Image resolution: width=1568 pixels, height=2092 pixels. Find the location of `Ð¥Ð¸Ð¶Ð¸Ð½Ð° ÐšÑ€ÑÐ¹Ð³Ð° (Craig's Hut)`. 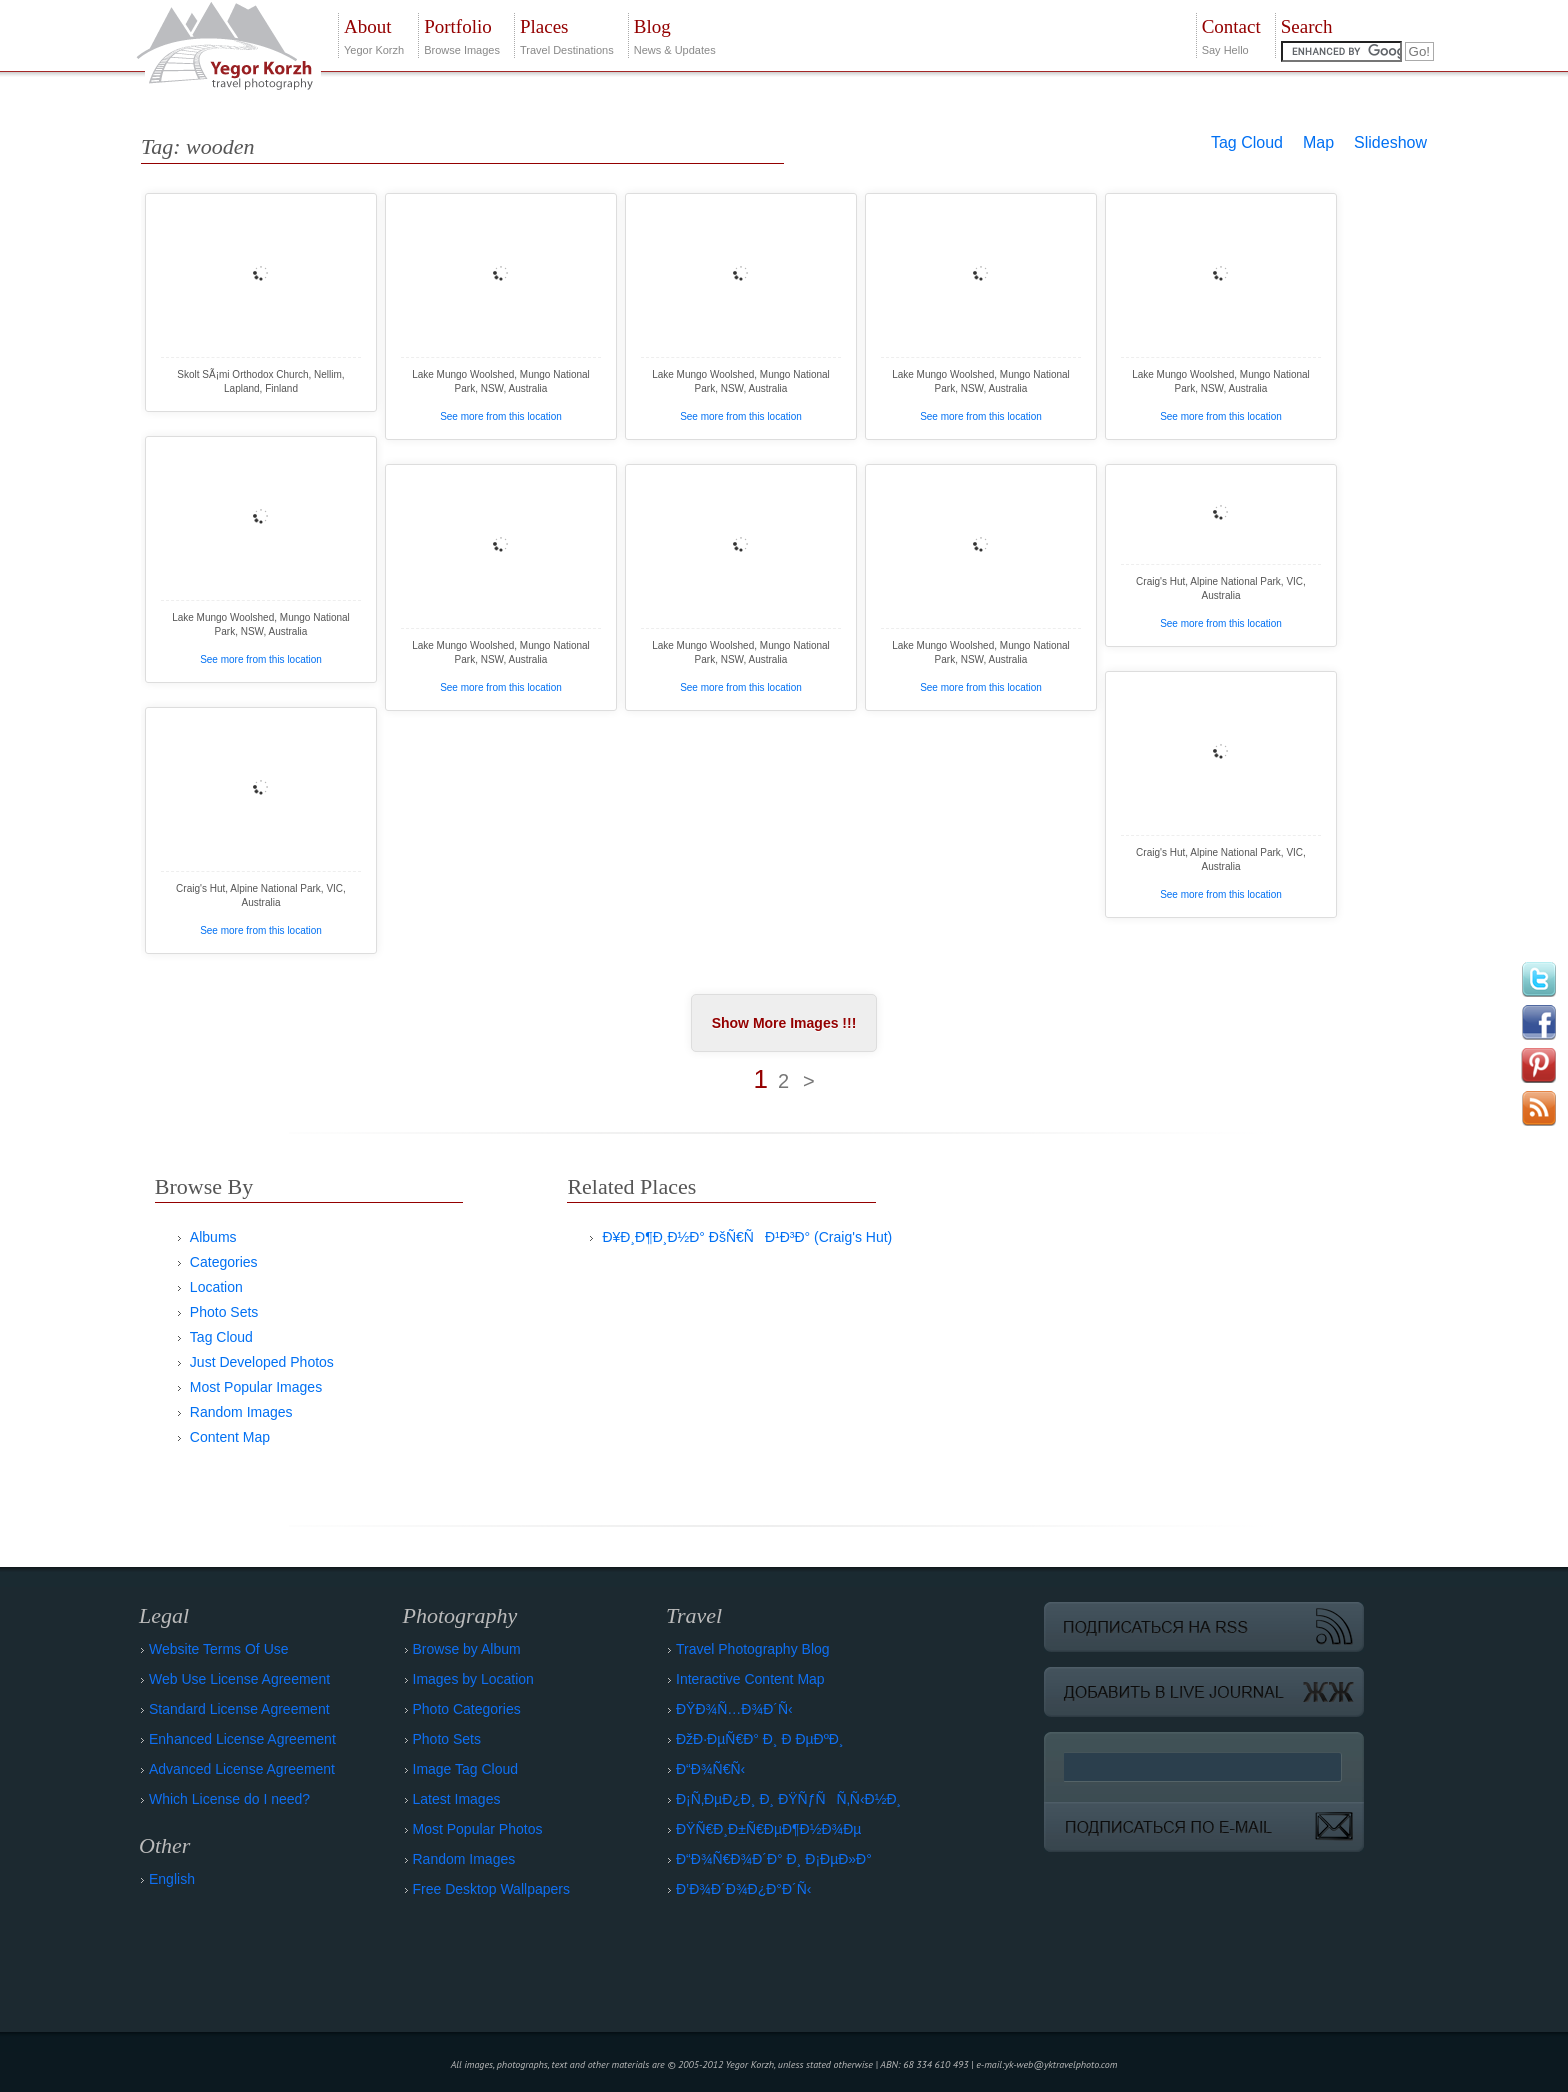

Ð¥Ð¸Ð¶Ð¸Ð½Ð° ÐšÑ€ÑÐ¹Ð³Ð° (Craig's Hut) is located at coordinates (747, 1237).